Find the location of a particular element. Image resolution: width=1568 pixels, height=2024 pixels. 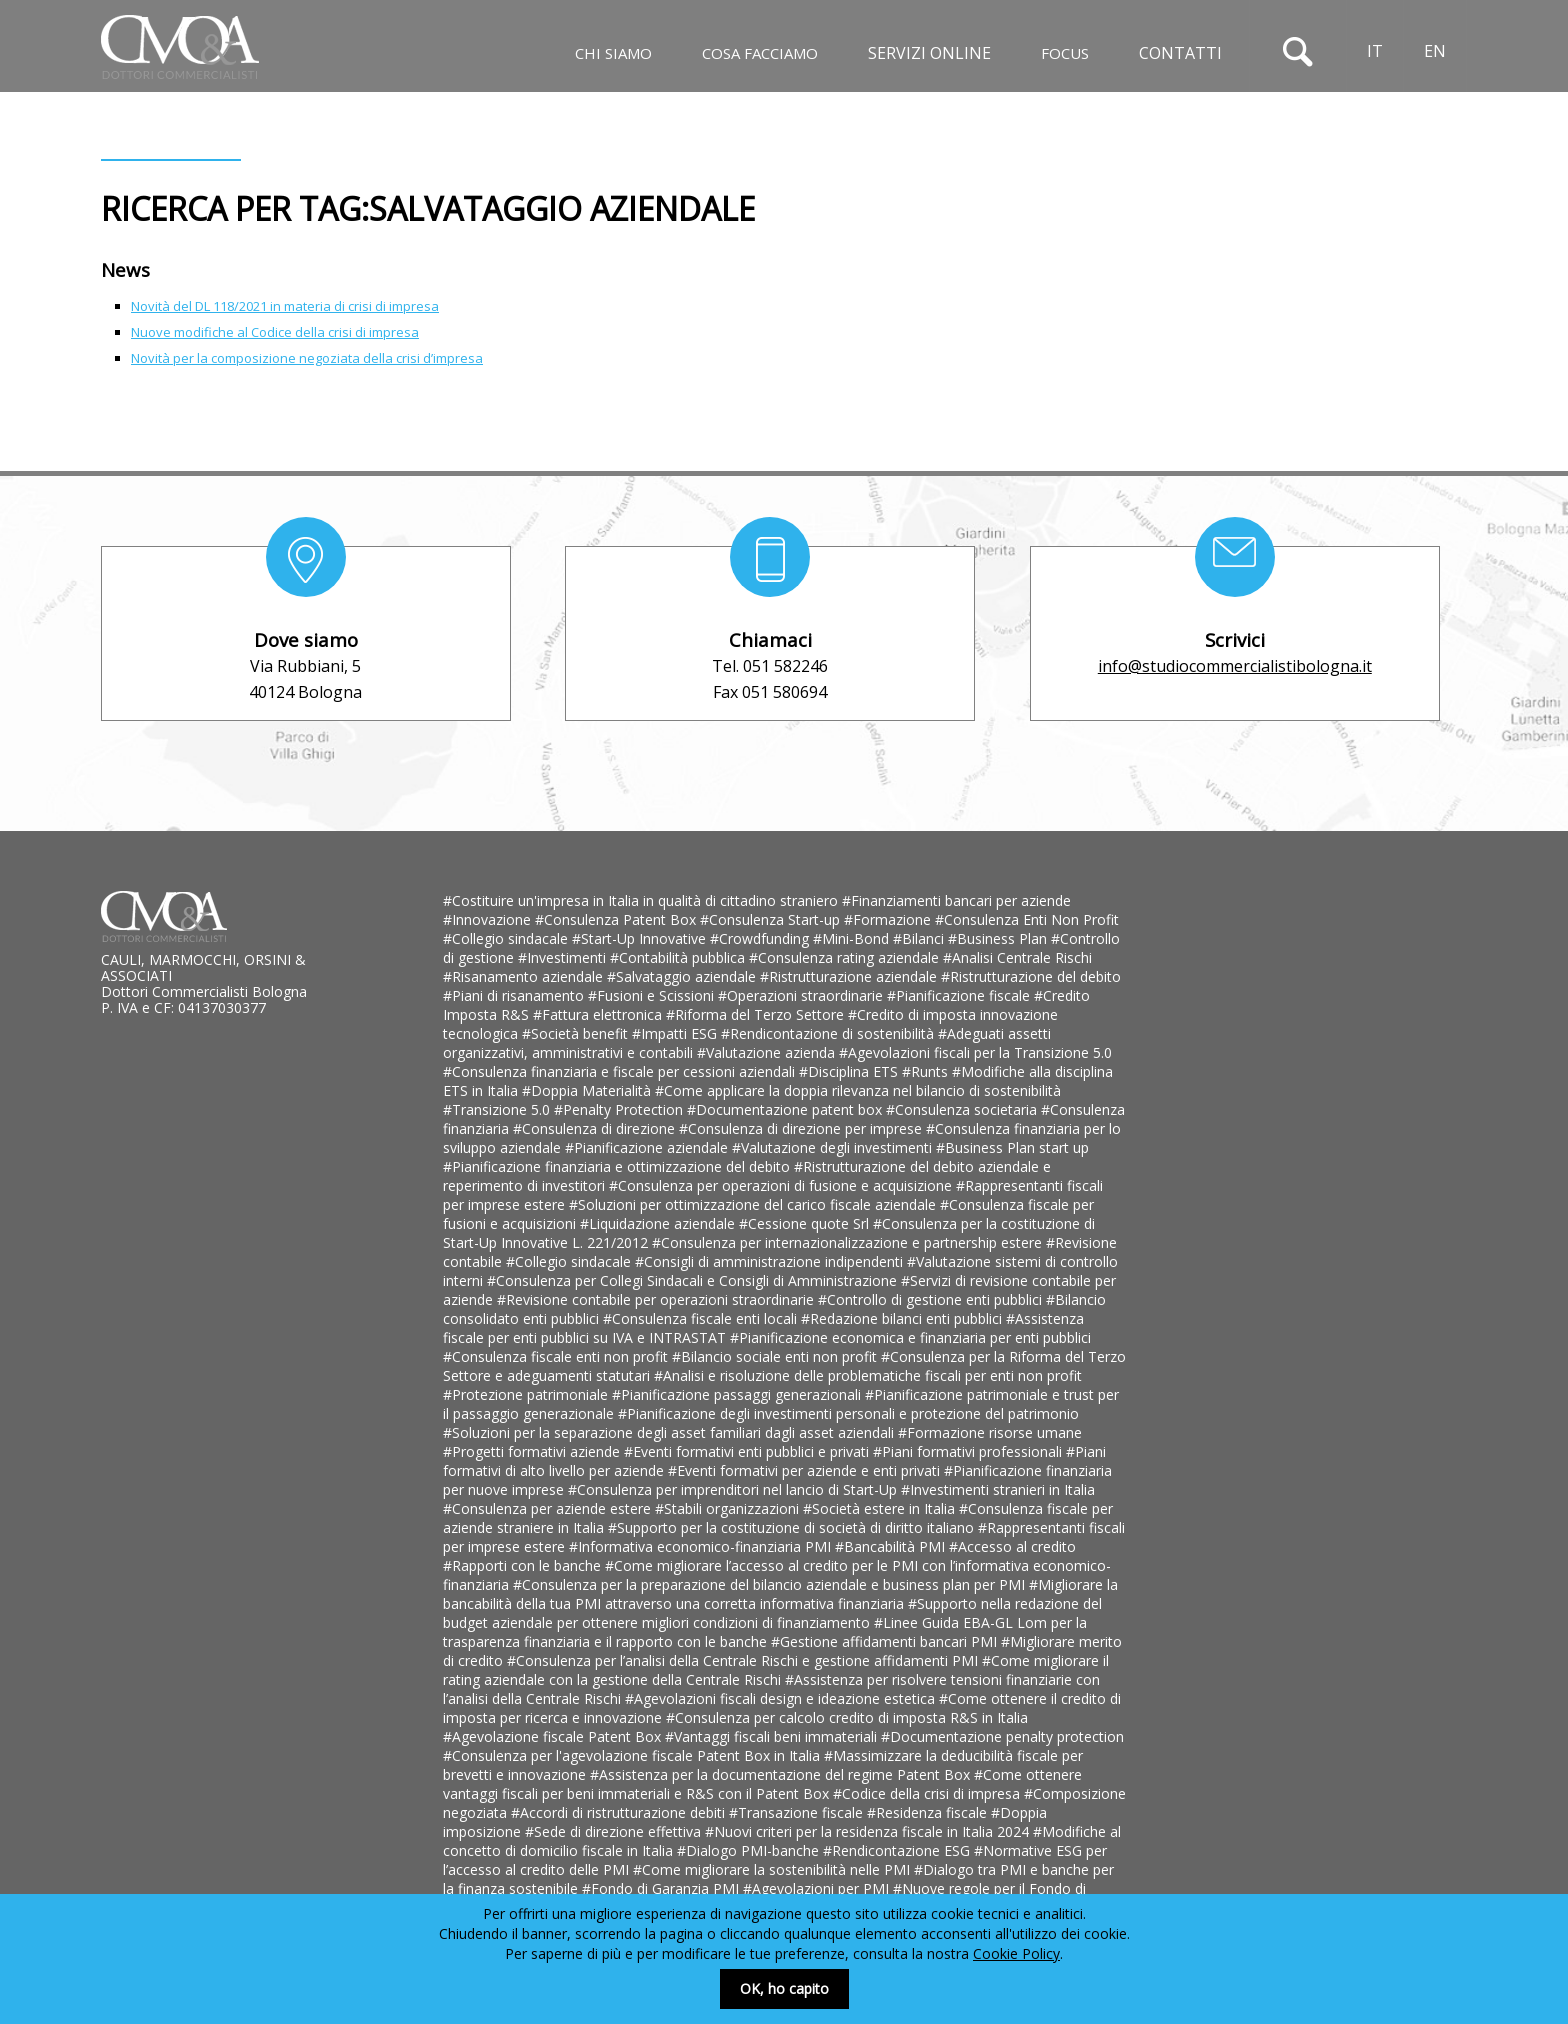

#Informativa economico-finanziaria PMI is located at coordinates (702, 1546).